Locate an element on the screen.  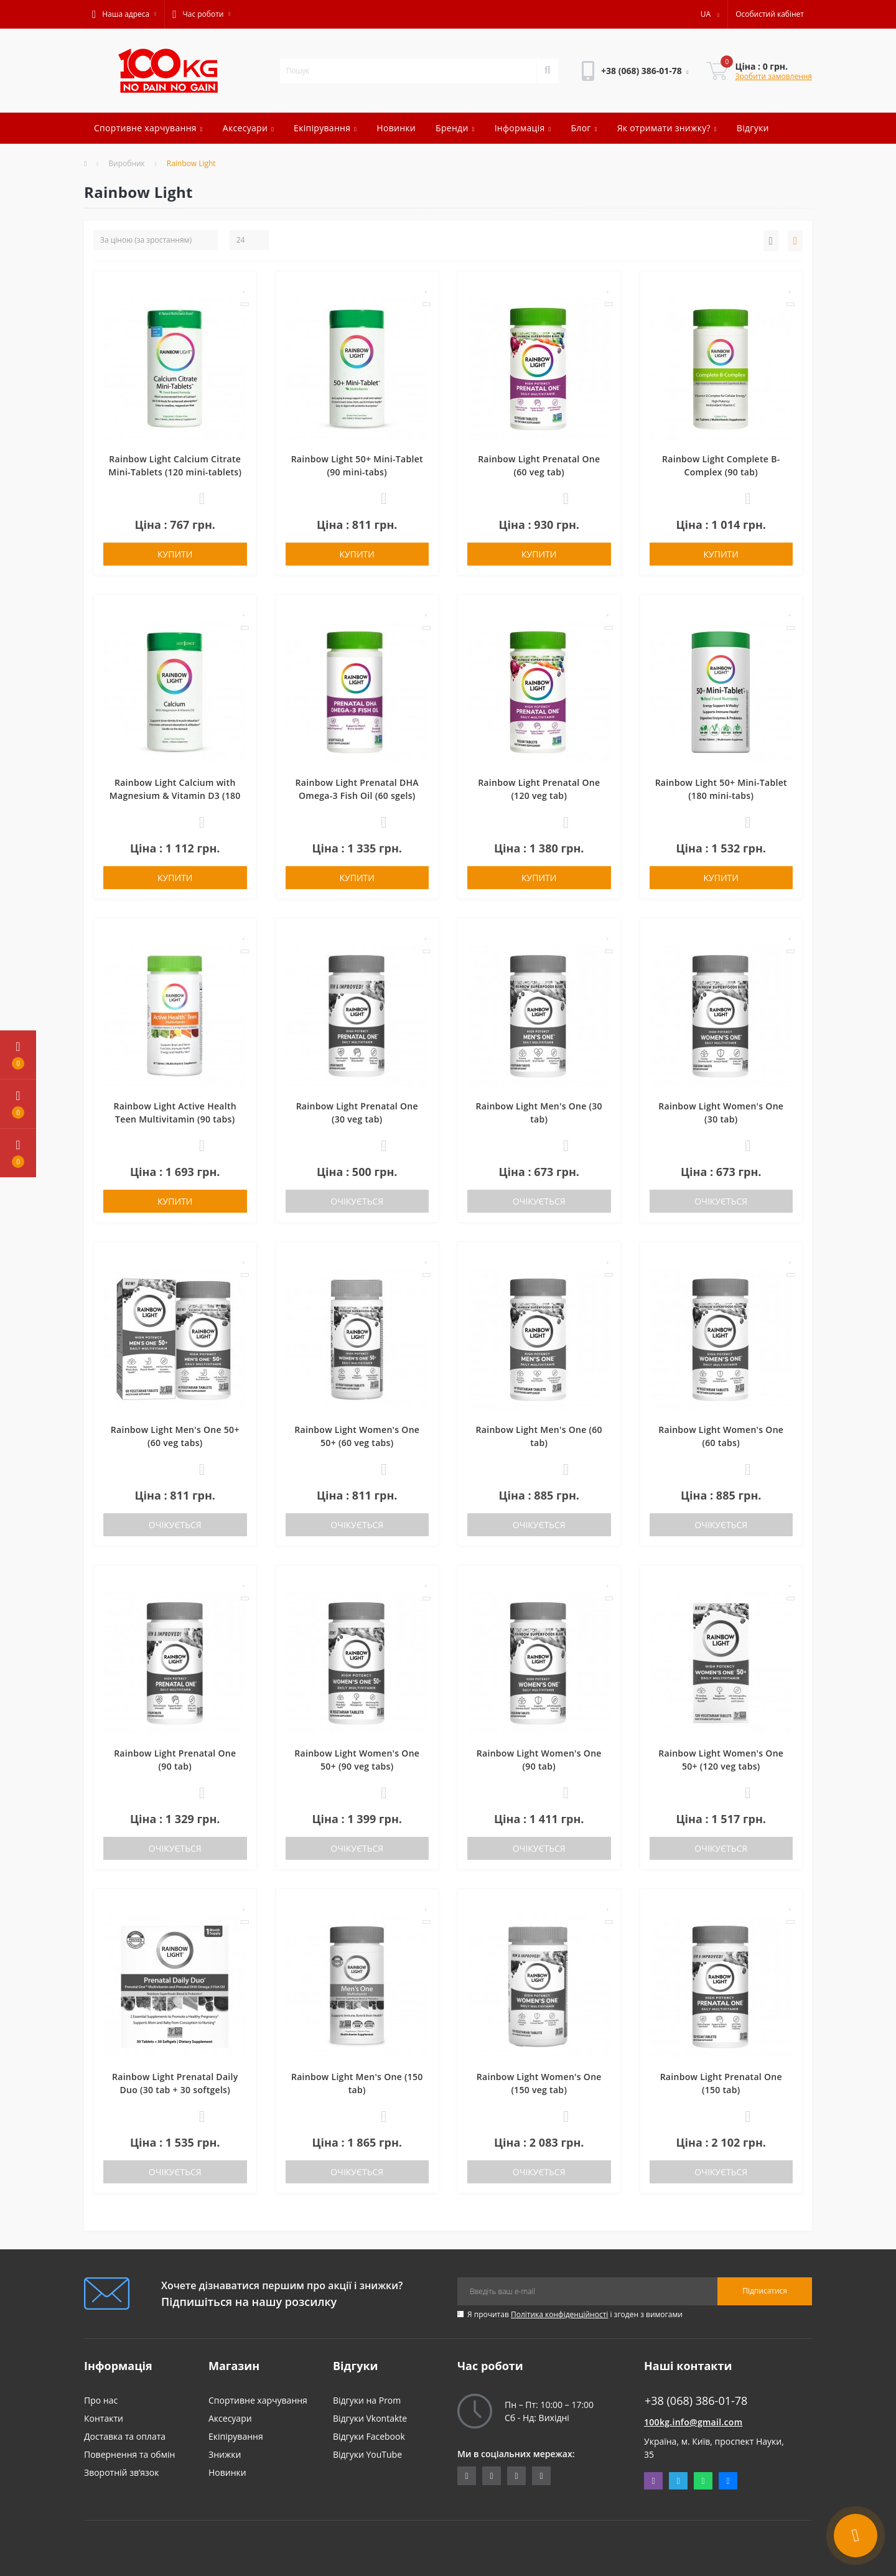
Екіпірування is located at coordinates (325, 128).